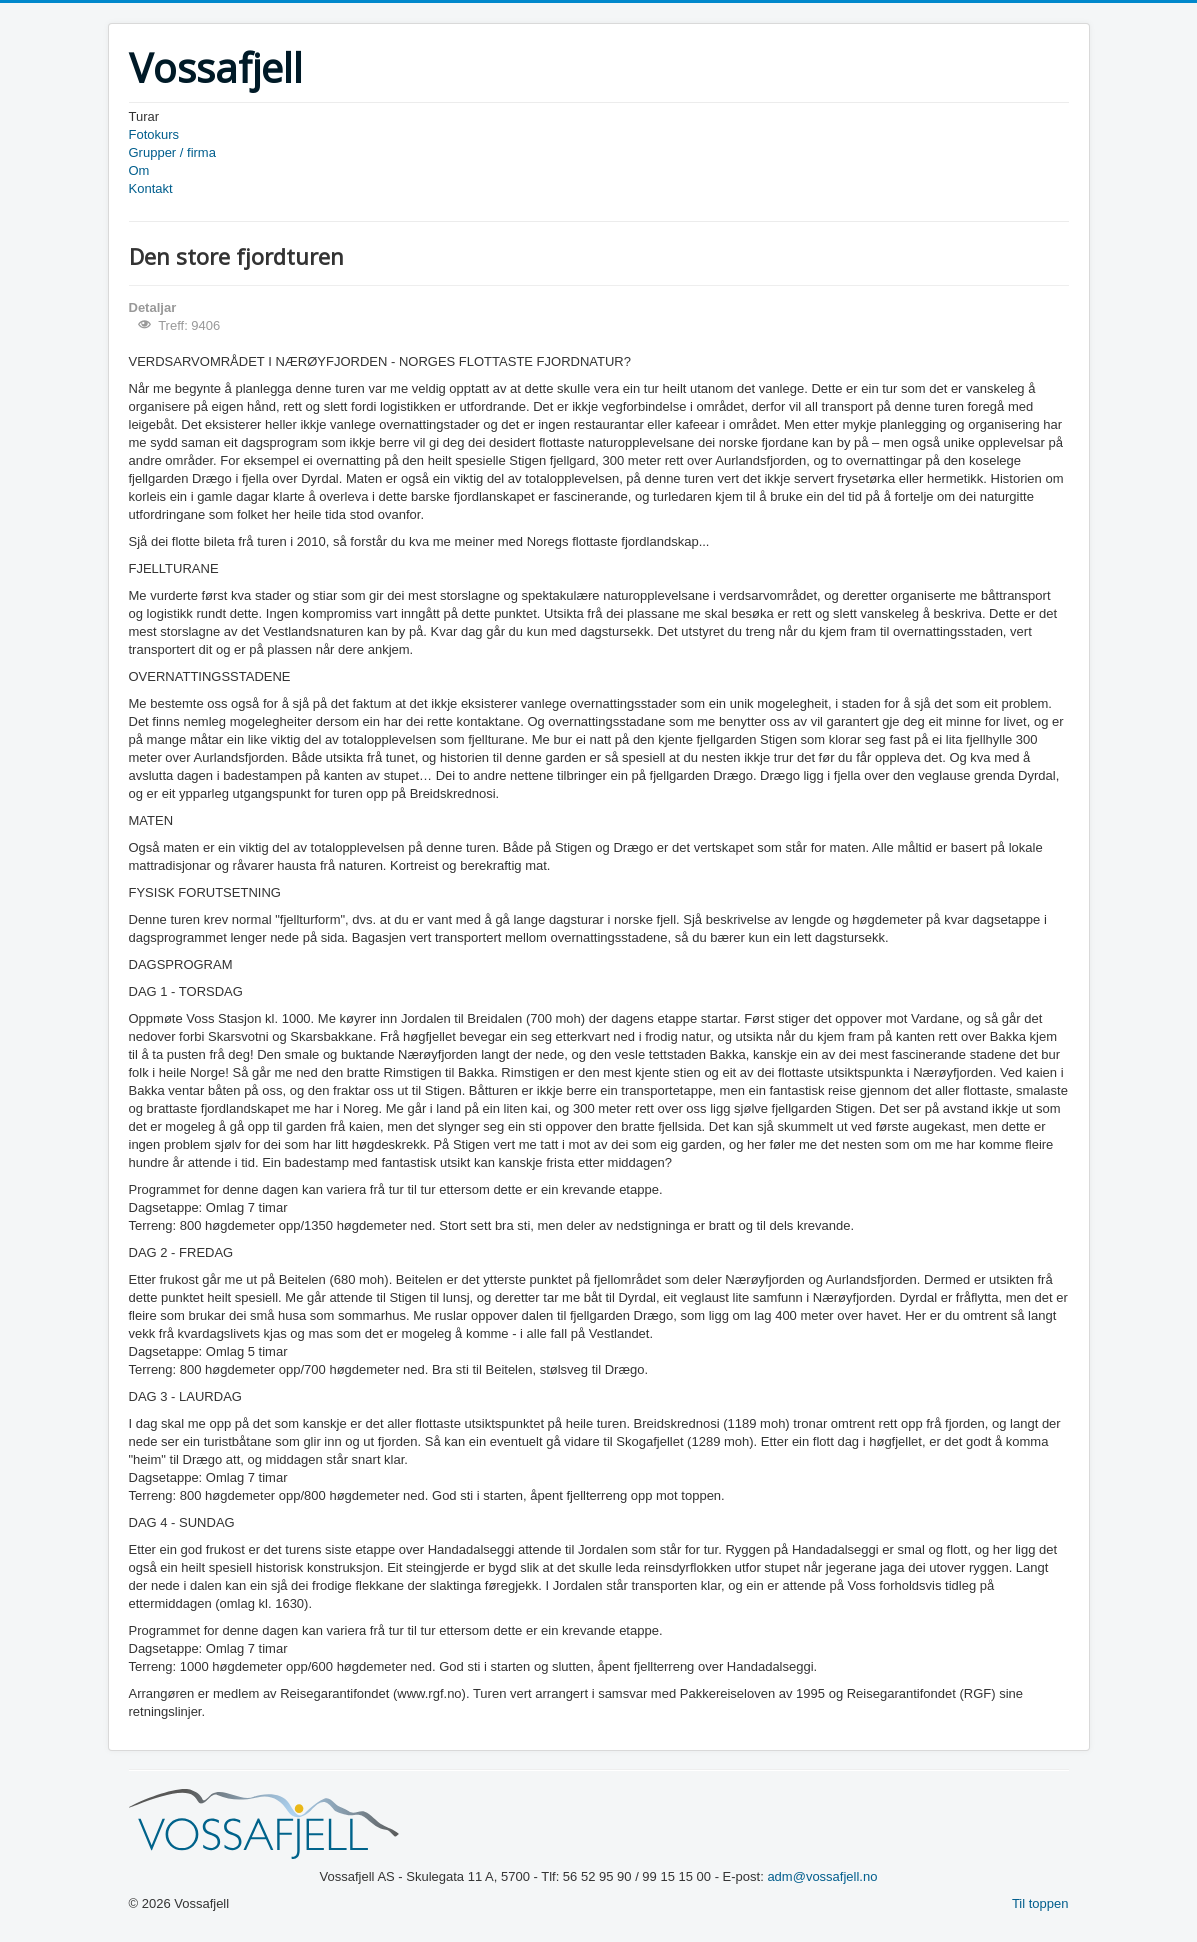 Image resolution: width=1197 pixels, height=1942 pixels. I want to click on Kontakt, so click(151, 188).